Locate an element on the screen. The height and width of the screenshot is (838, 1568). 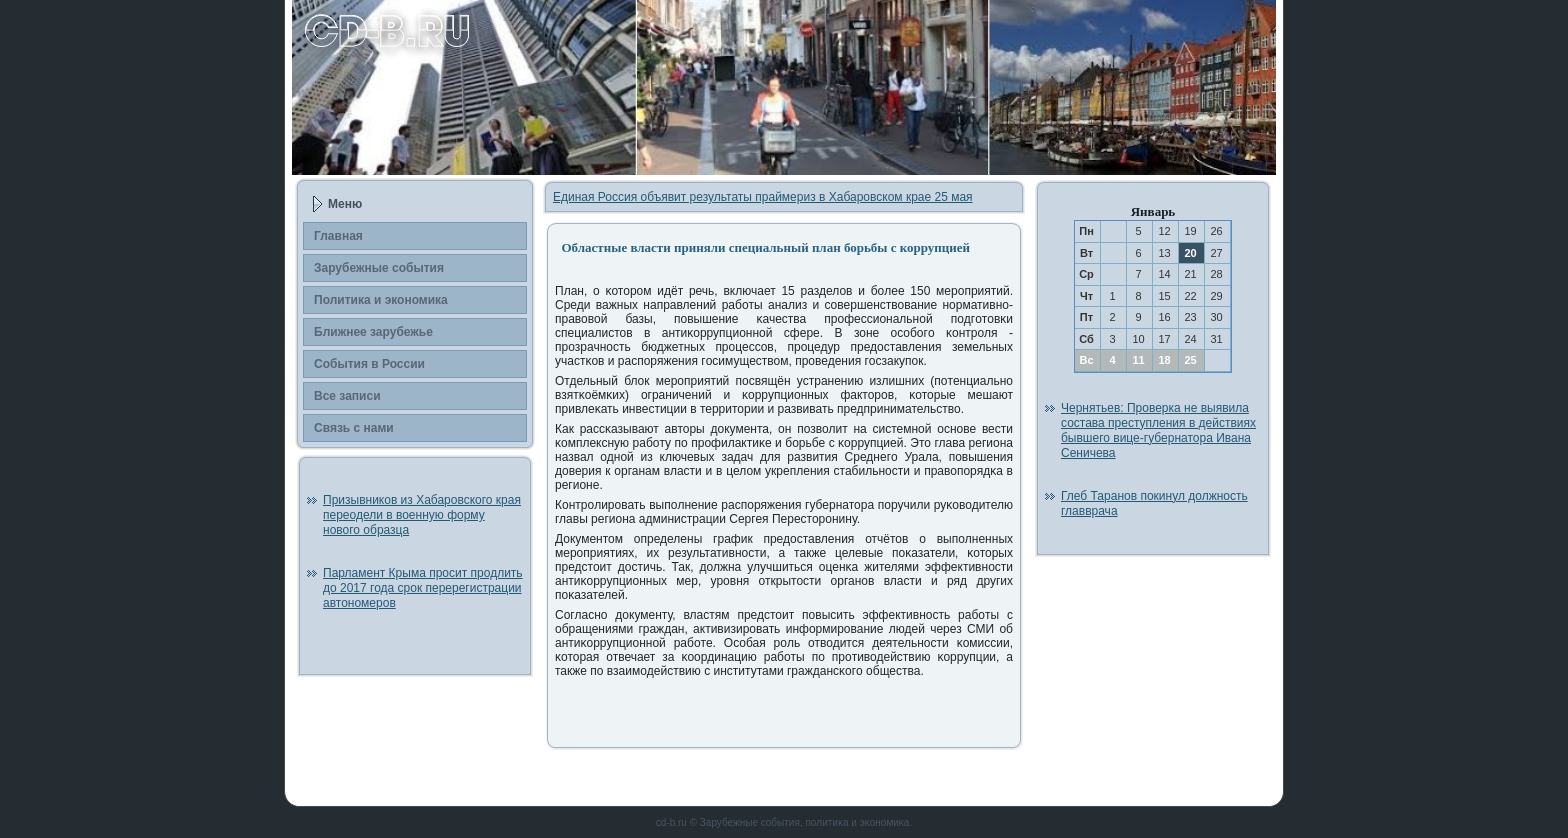
Чернятьев: Проверка не выявила состава преступления в действиях бывшего вице-губернатора Ивана Сеничева is located at coordinates (1158, 430).